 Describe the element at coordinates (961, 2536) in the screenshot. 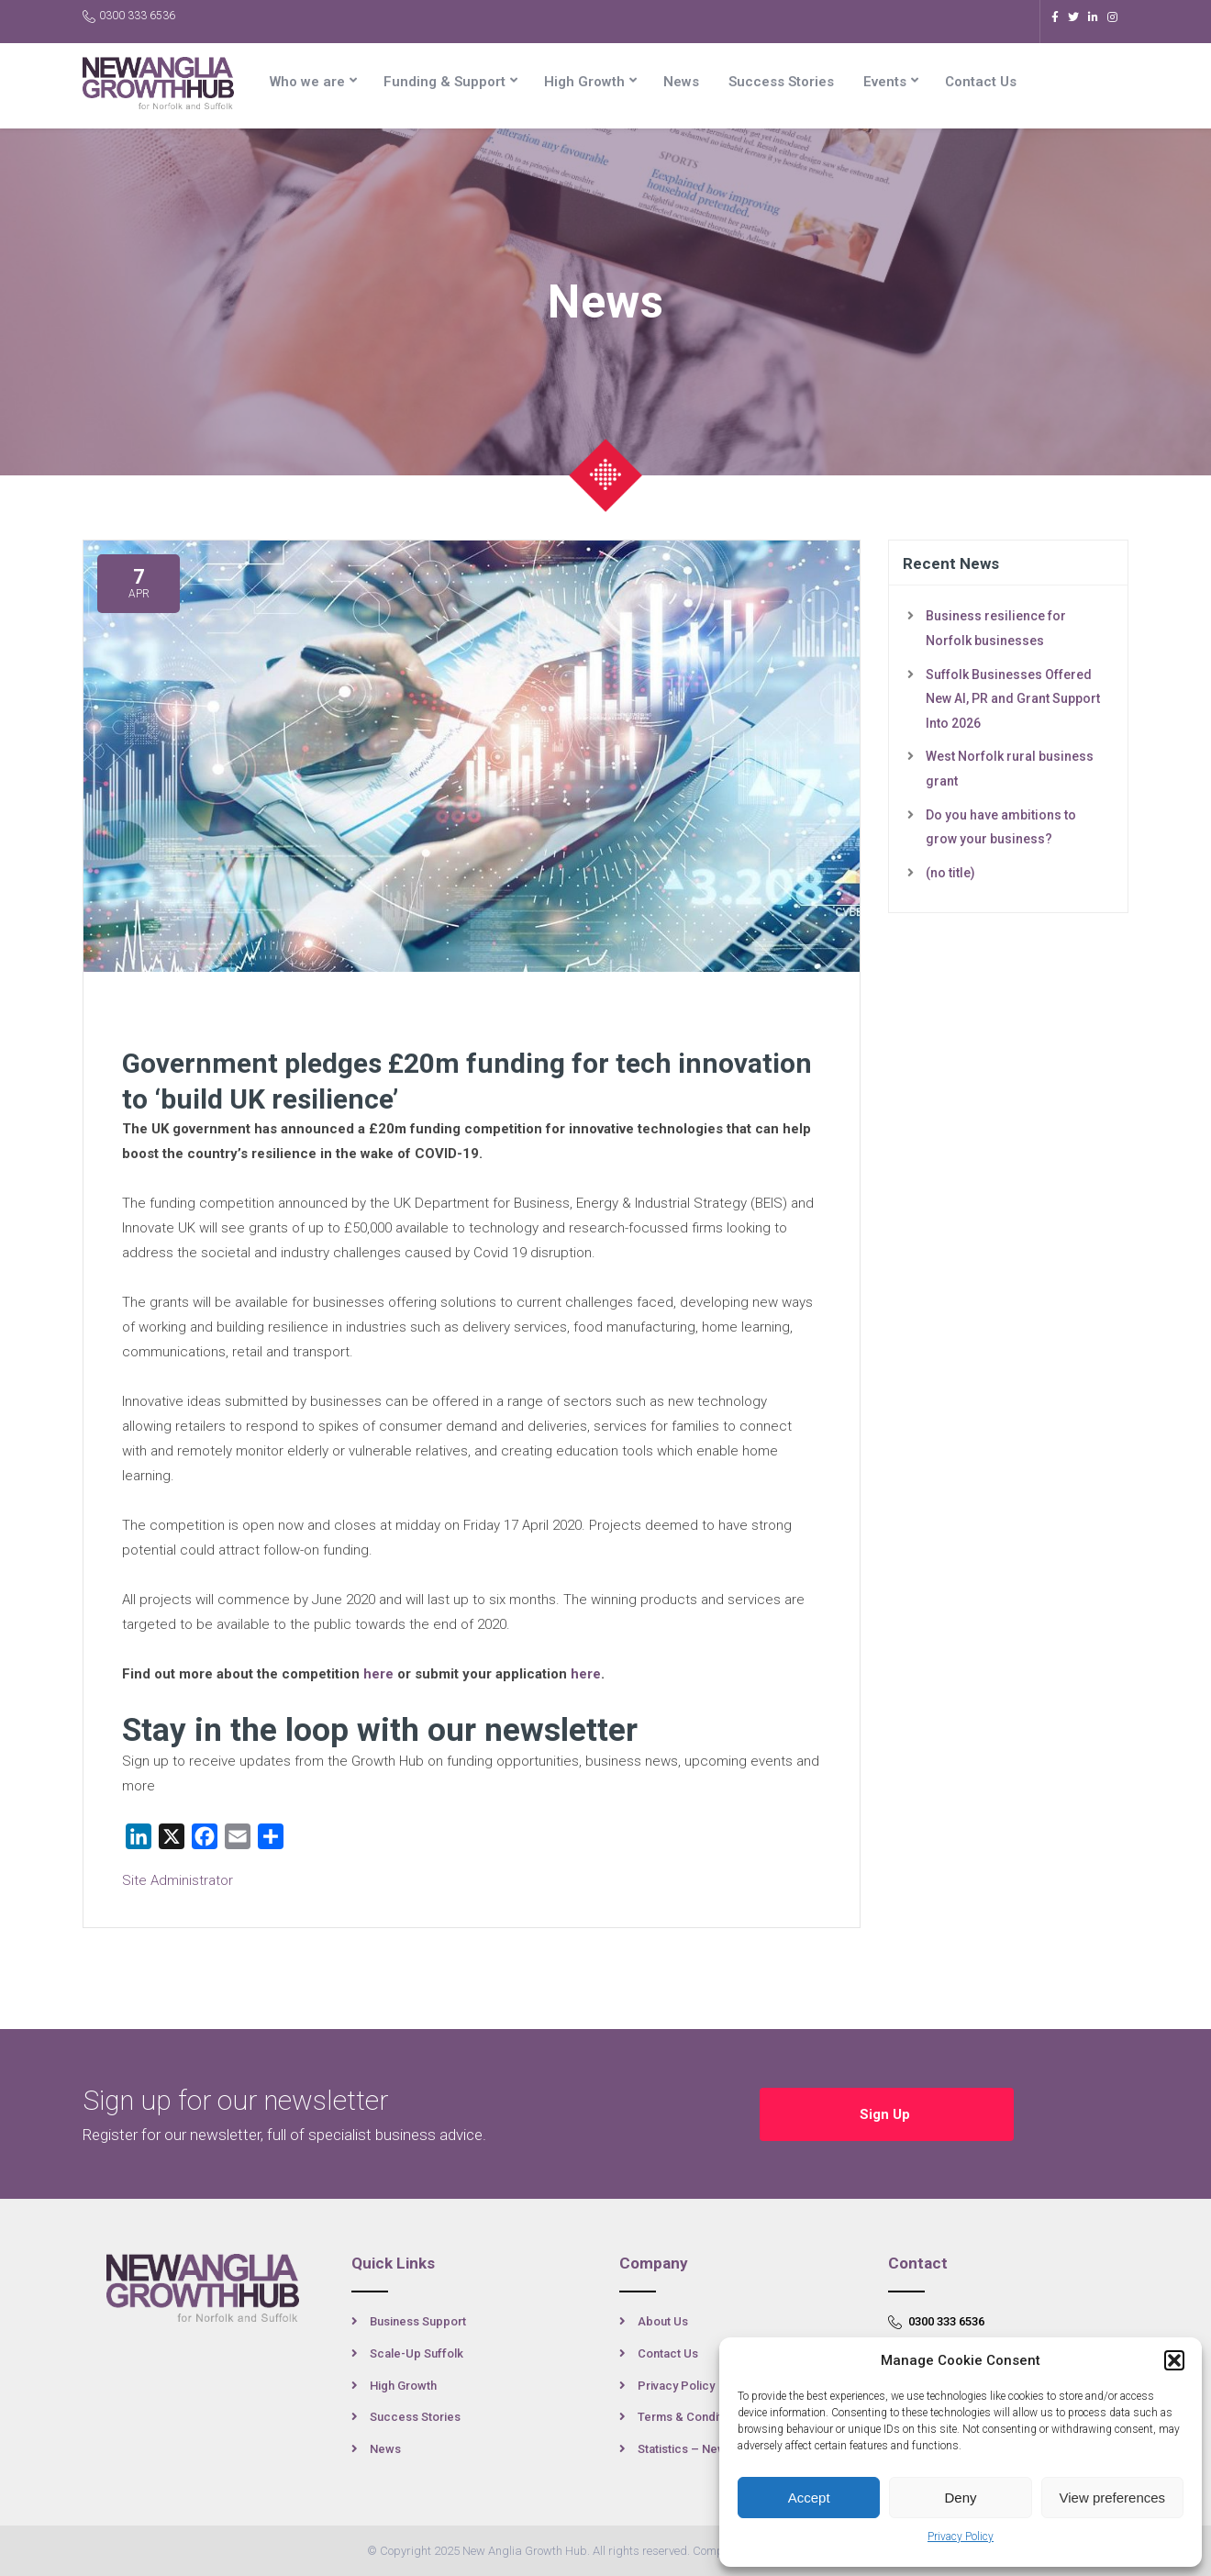

I see `Privacy Policy` at that location.